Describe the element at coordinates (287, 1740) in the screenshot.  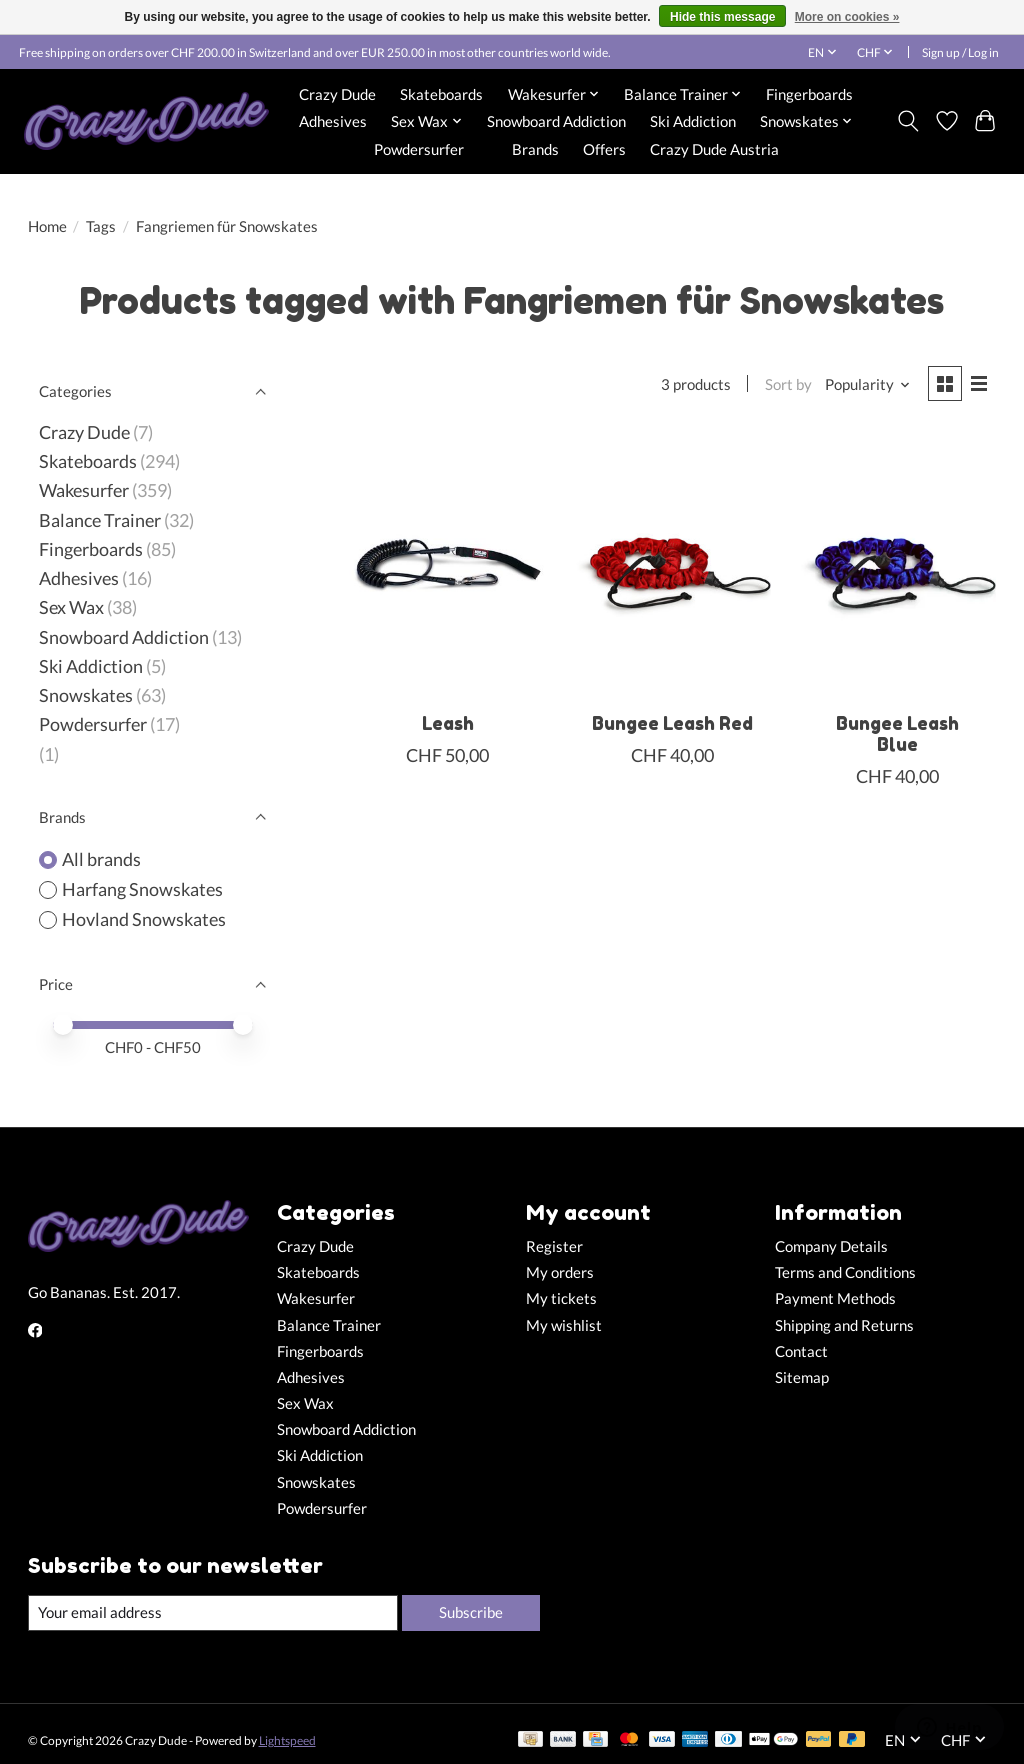
I see `Lightspeed [Powered by Lightspeed]` at that location.